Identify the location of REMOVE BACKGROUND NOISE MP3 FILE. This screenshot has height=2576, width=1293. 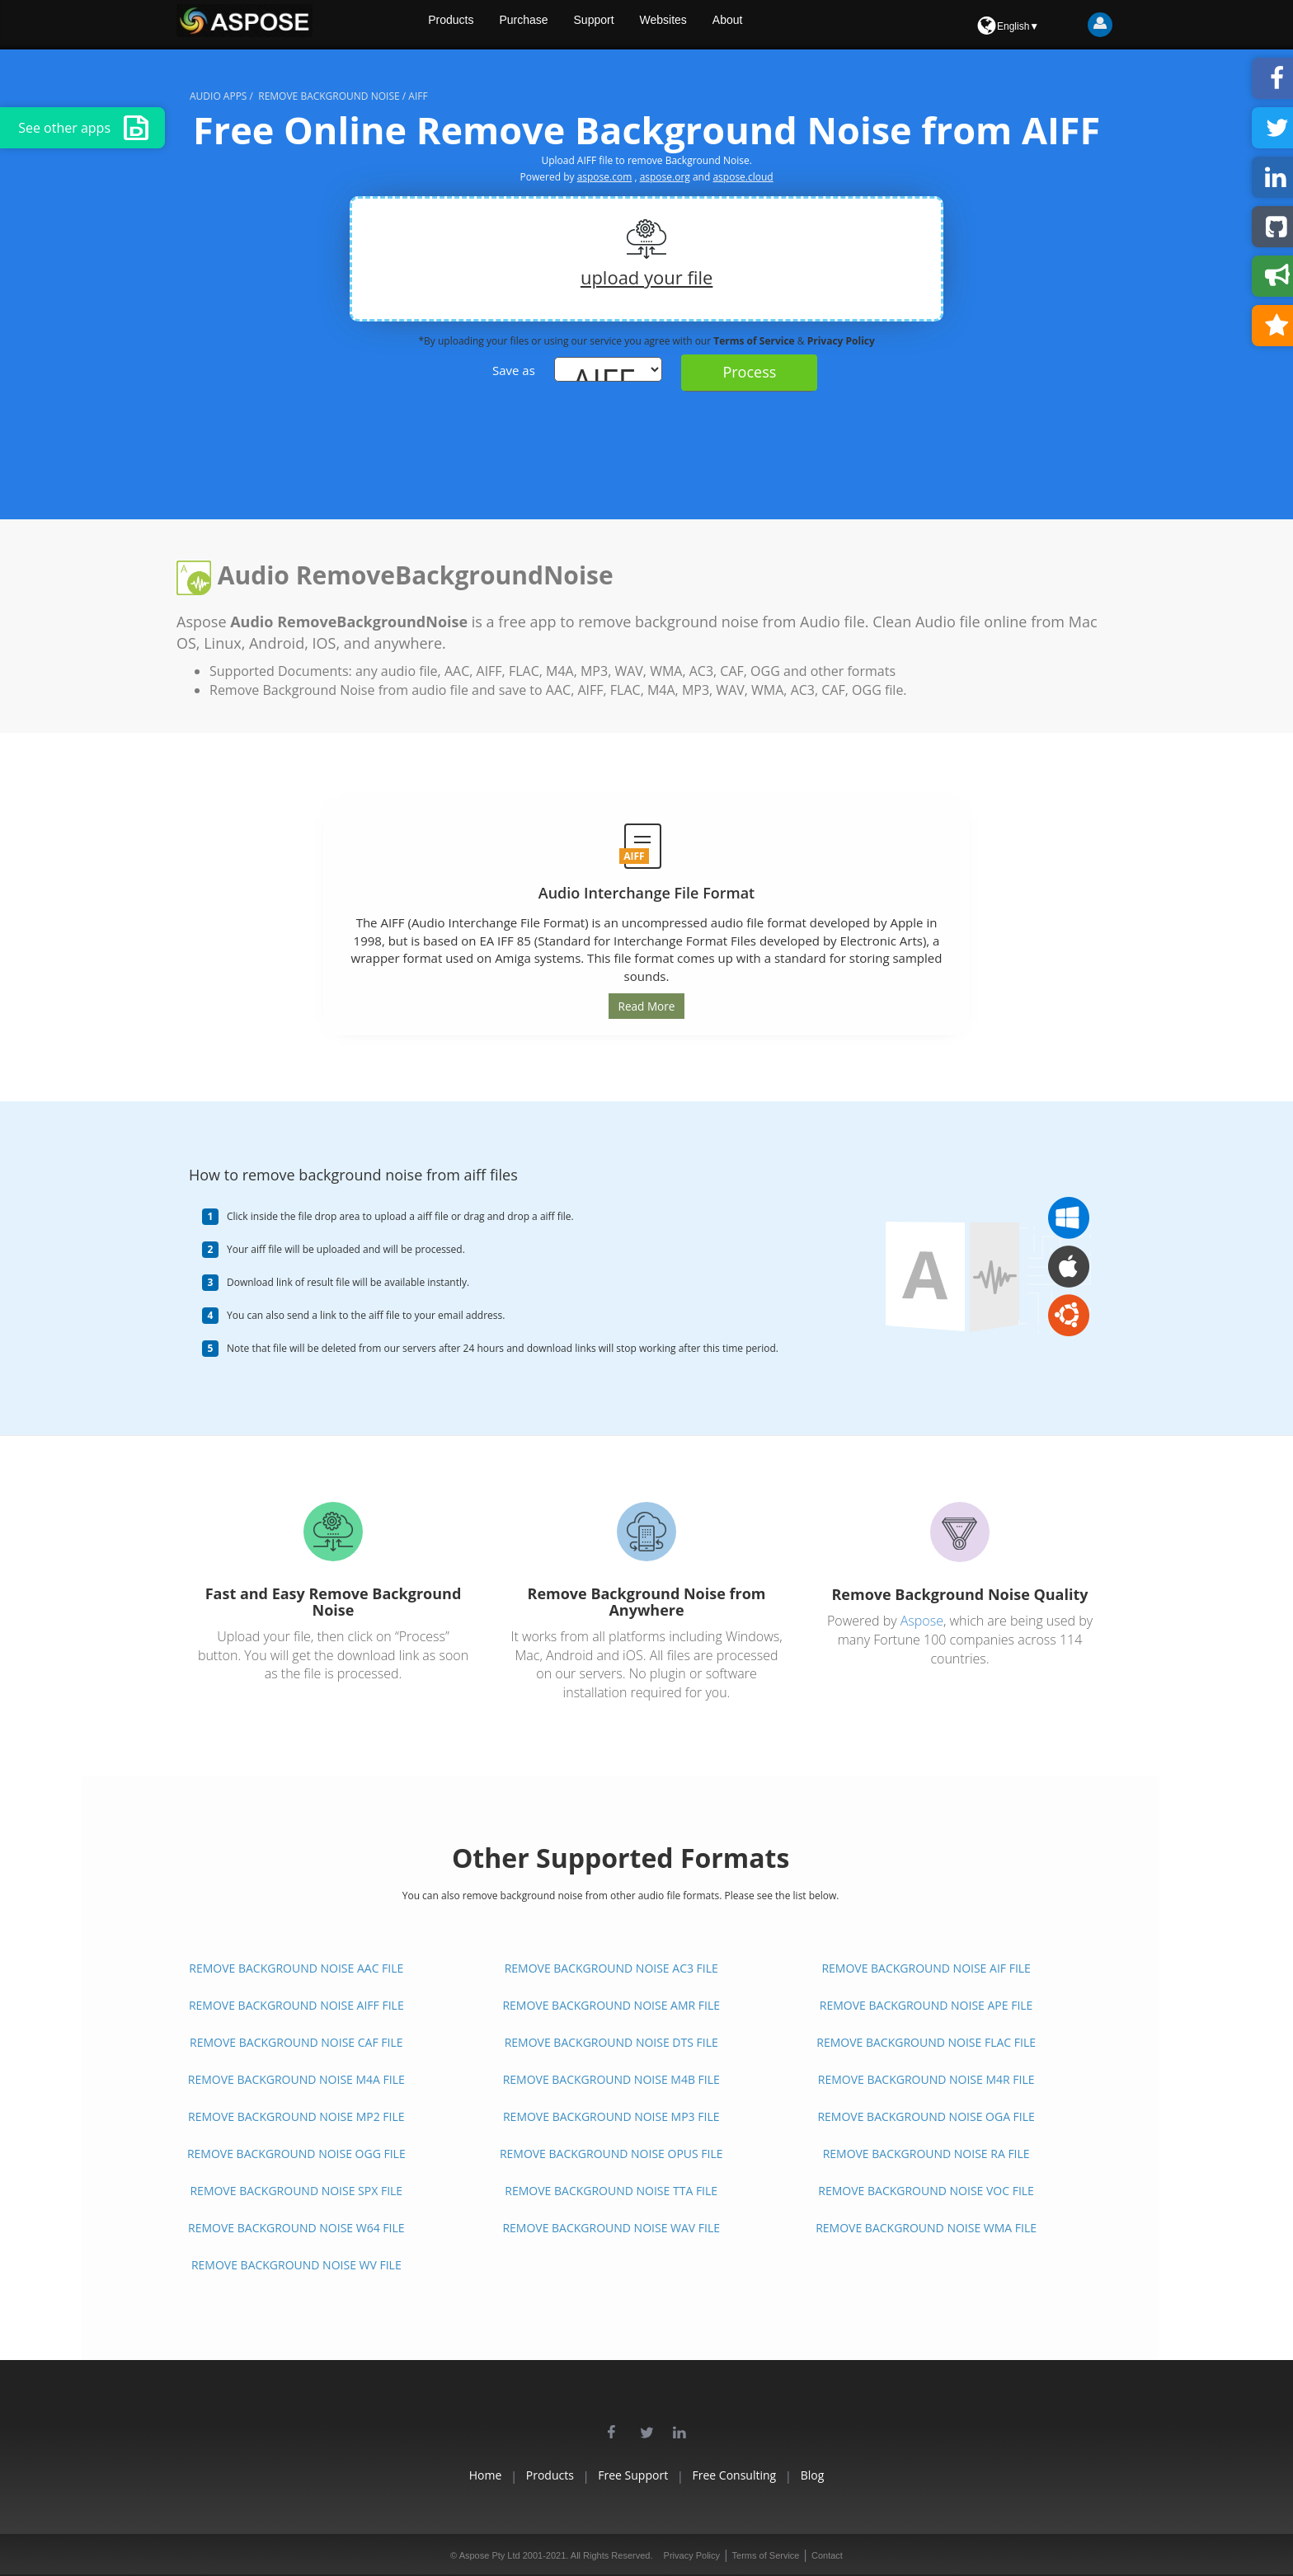
(611, 2116).